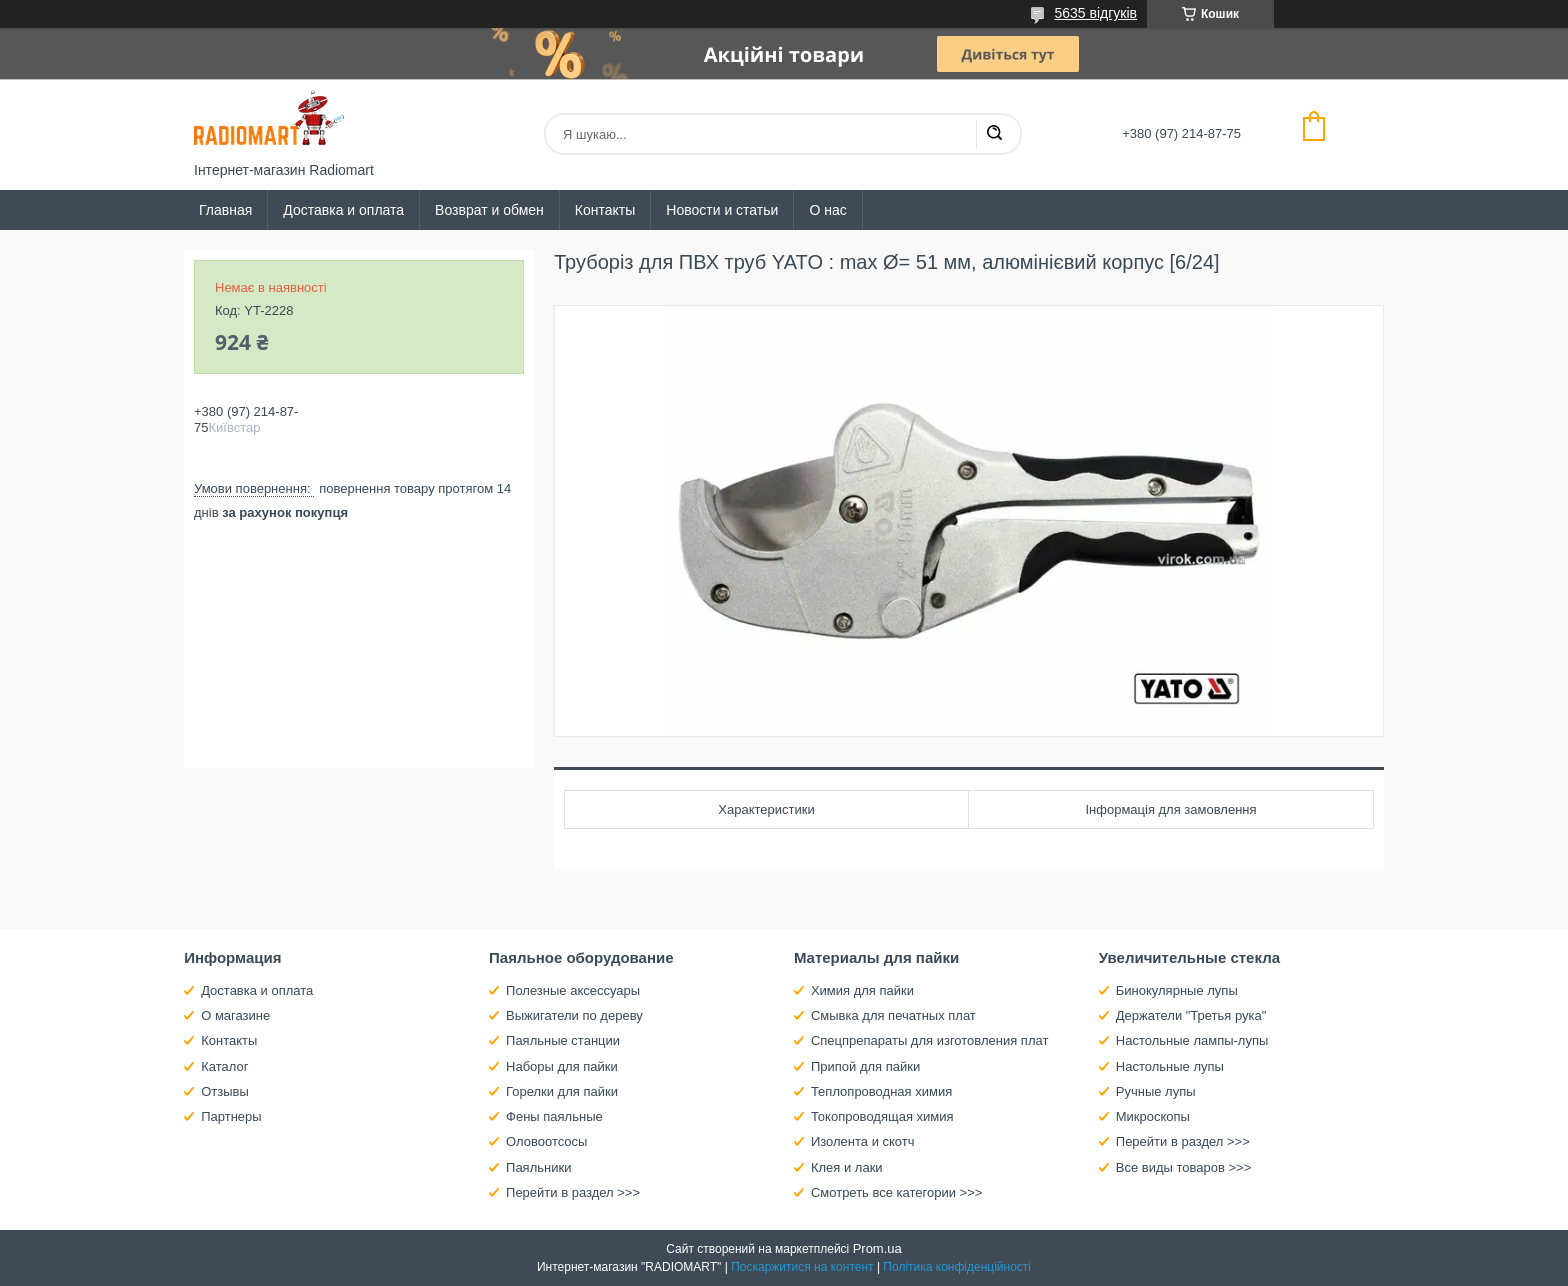 This screenshot has width=1568, height=1286. I want to click on Новости и статьи, so click(722, 210).